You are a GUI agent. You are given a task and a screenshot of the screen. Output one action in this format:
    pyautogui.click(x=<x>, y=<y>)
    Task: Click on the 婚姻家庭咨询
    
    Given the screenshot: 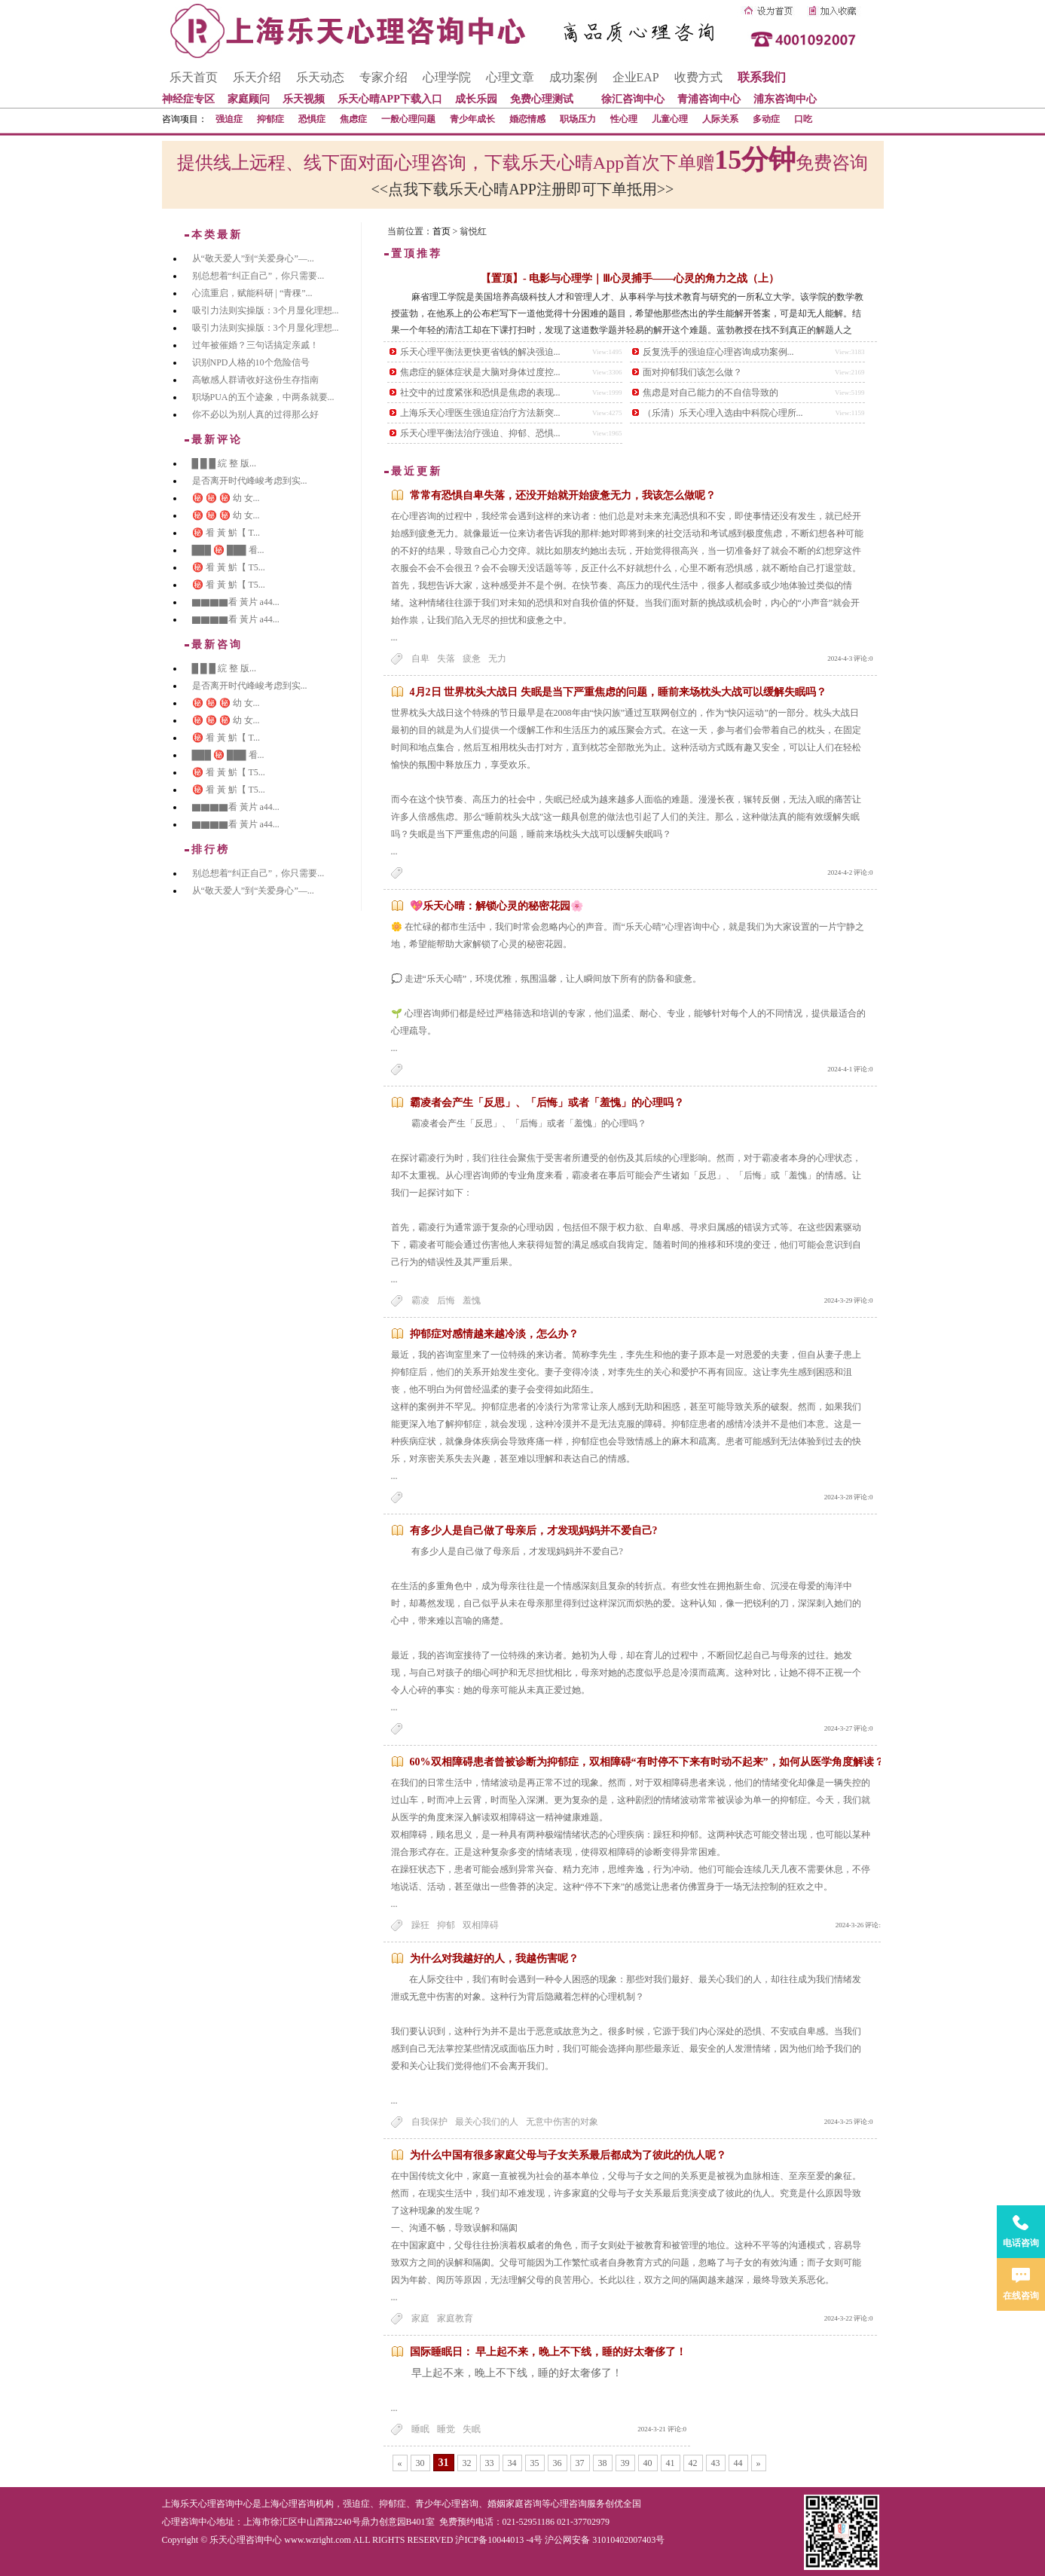 What is the action you would take?
    pyautogui.click(x=514, y=2503)
    